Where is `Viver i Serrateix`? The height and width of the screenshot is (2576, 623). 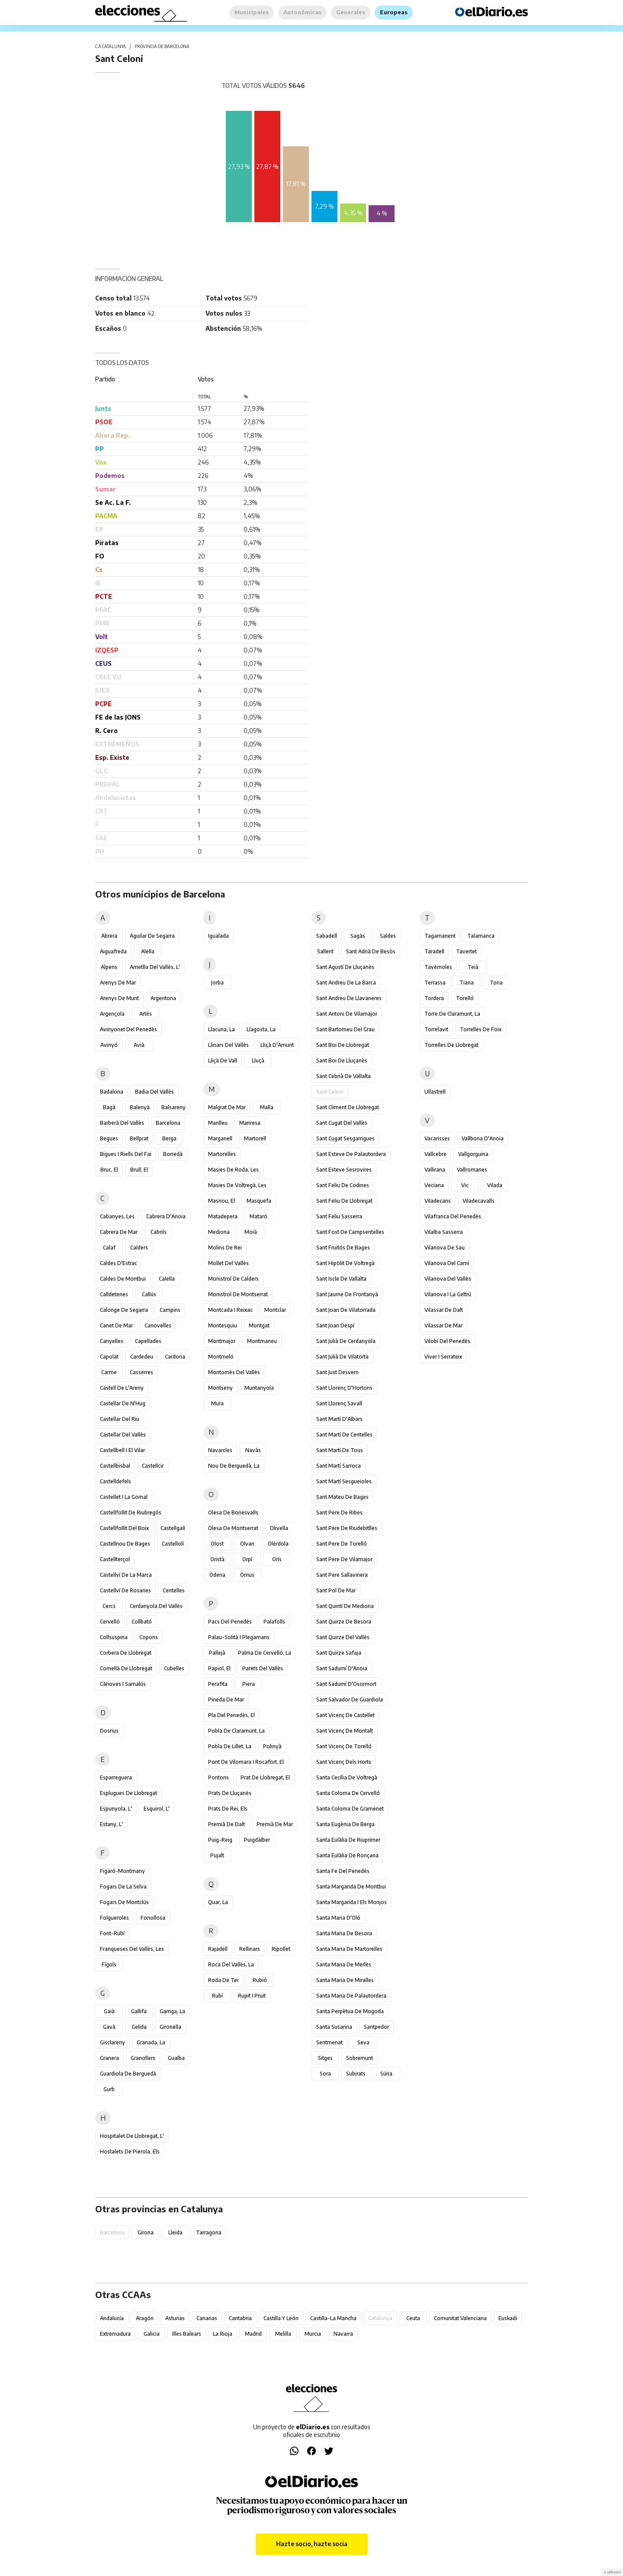 Viver i Serrateix is located at coordinates (443, 1356).